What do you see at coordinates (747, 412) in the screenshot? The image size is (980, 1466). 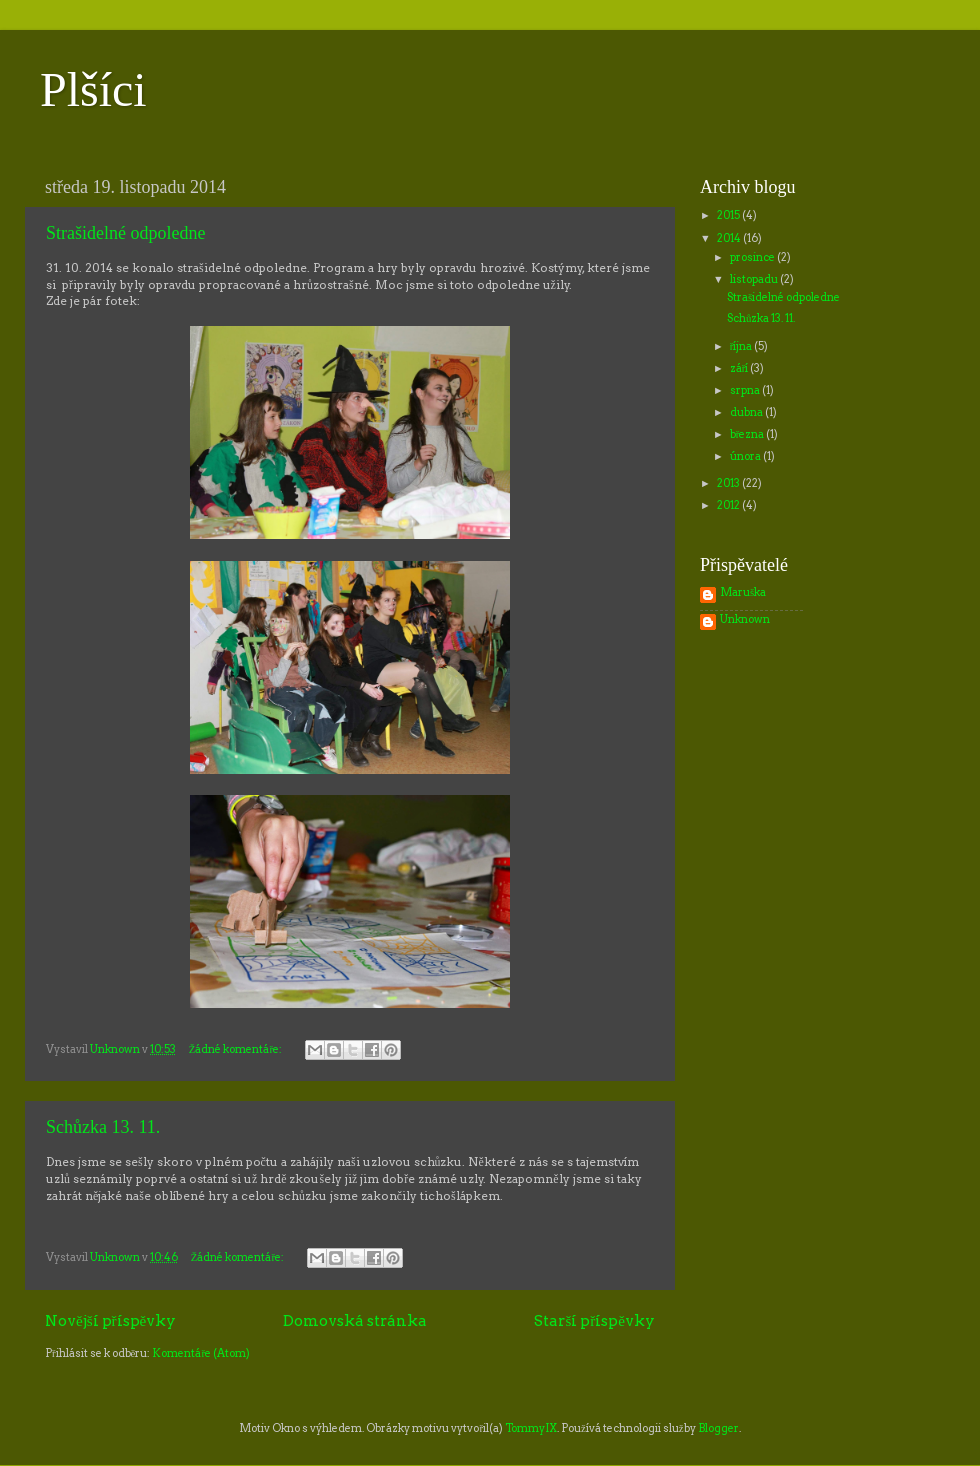 I see `dubna` at bounding box center [747, 412].